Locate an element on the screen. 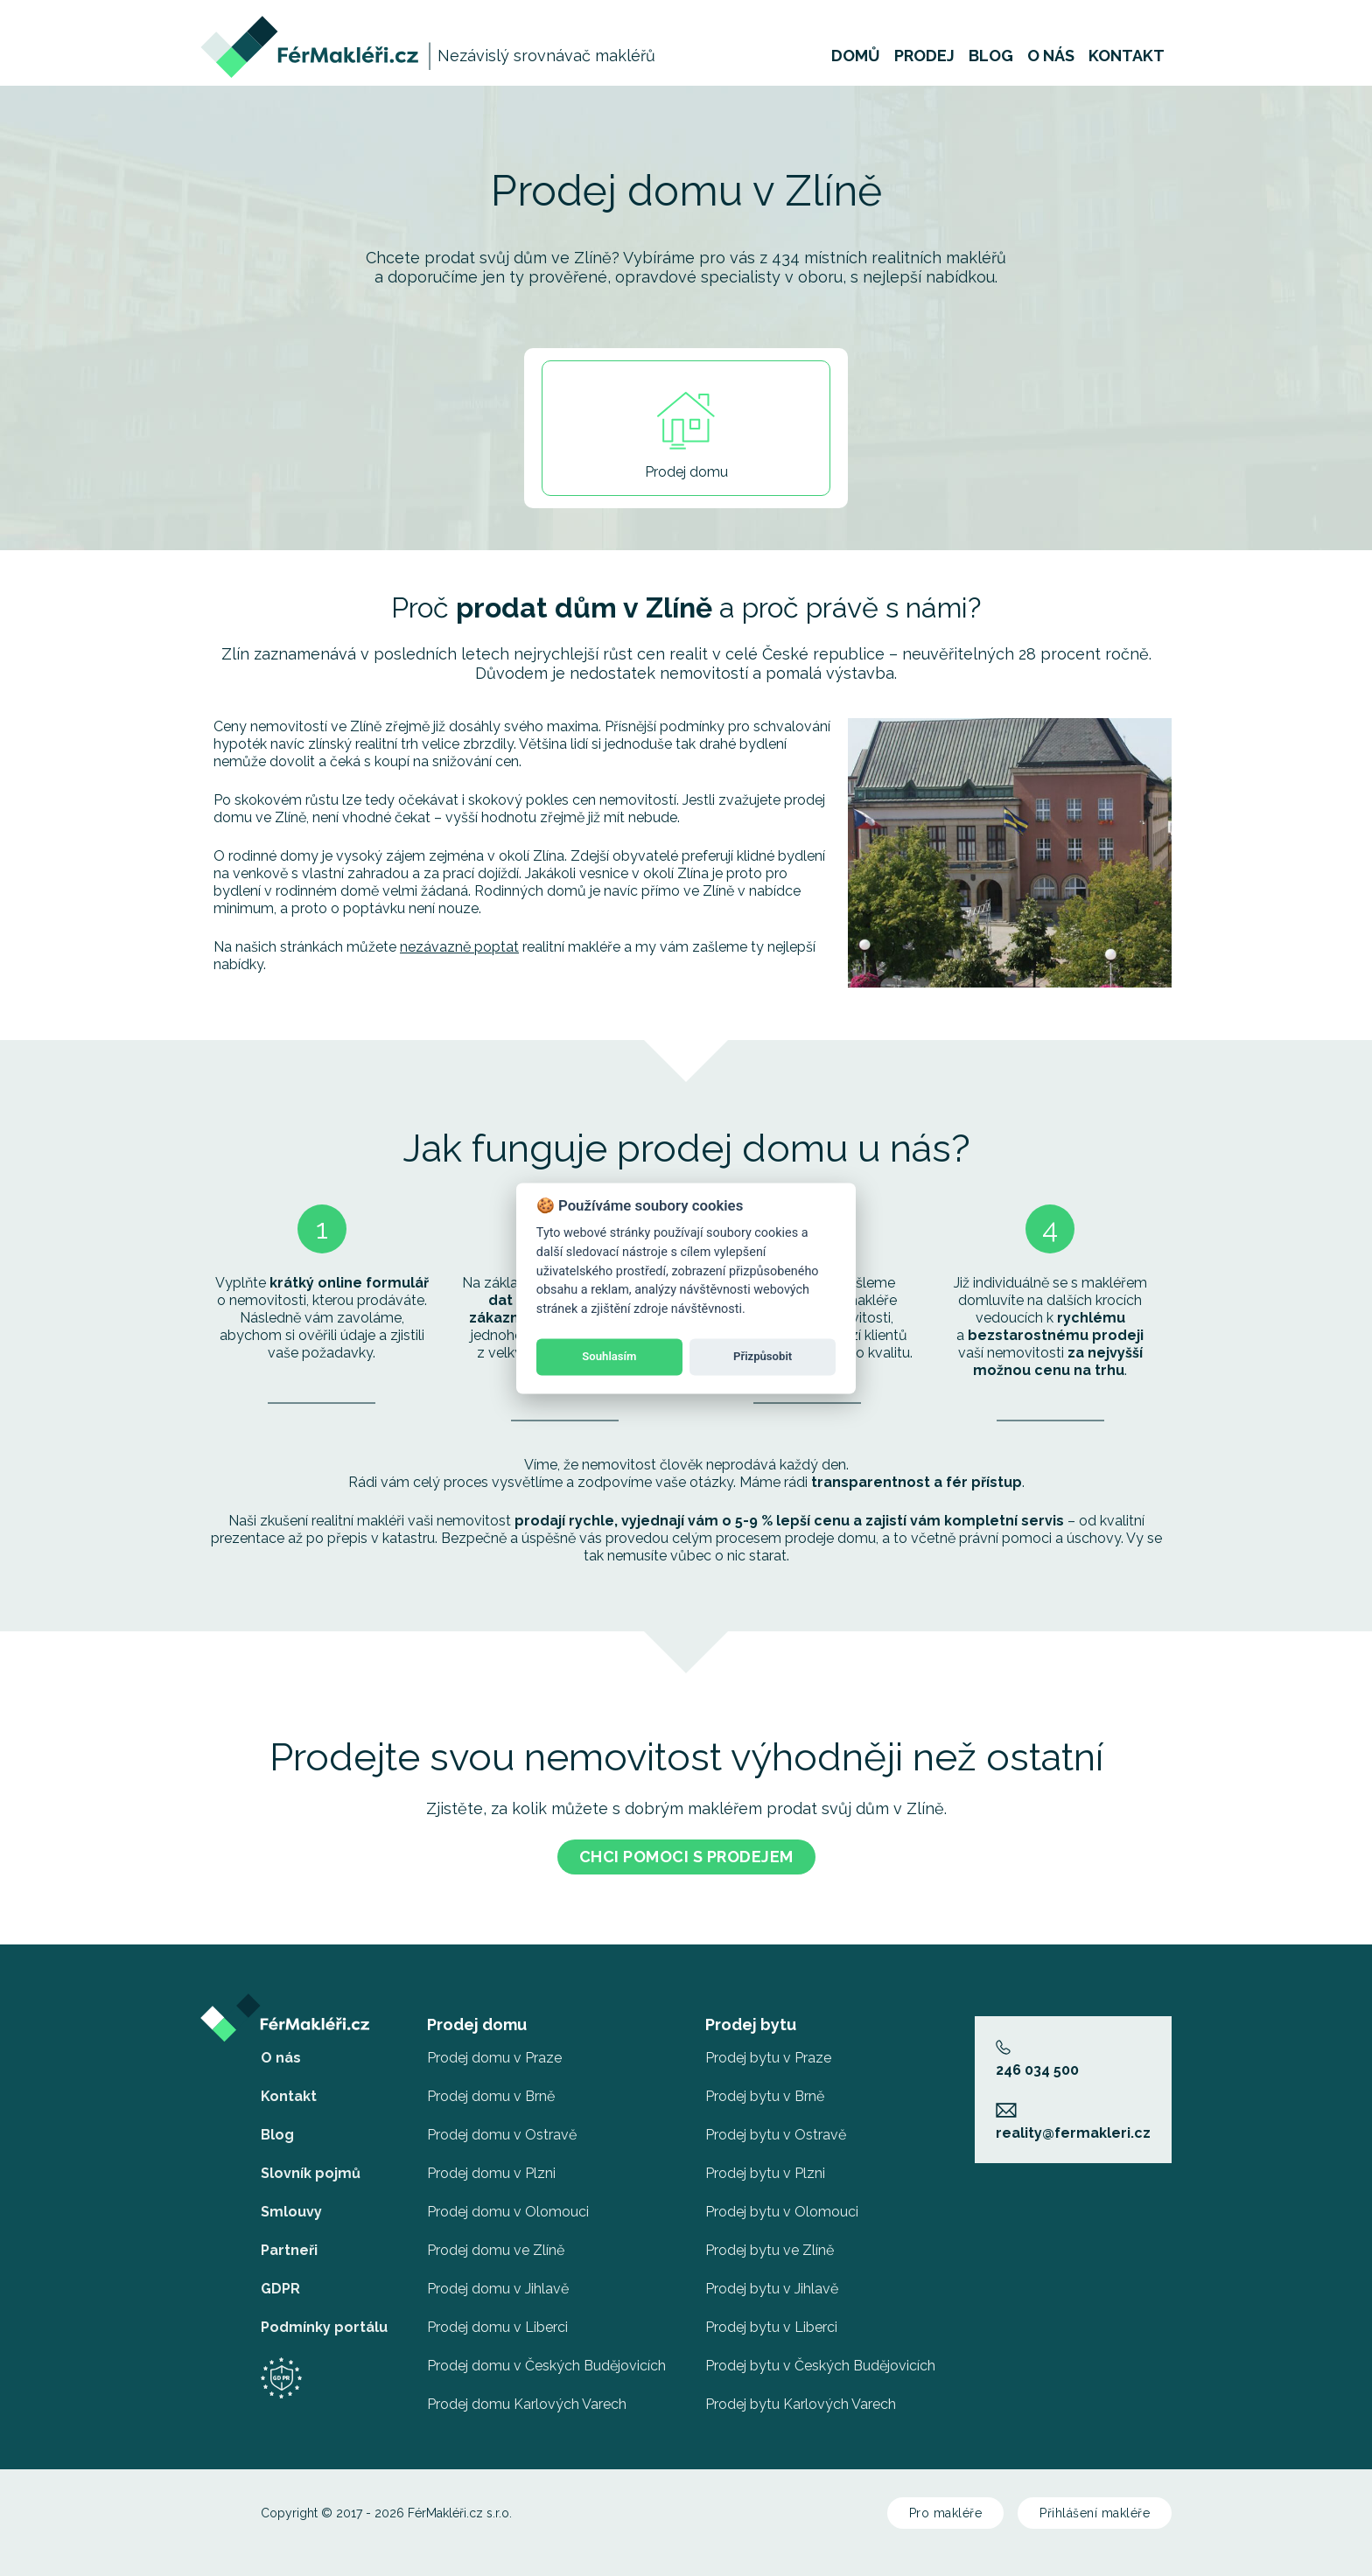  Pro makléře is located at coordinates (946, 2506).